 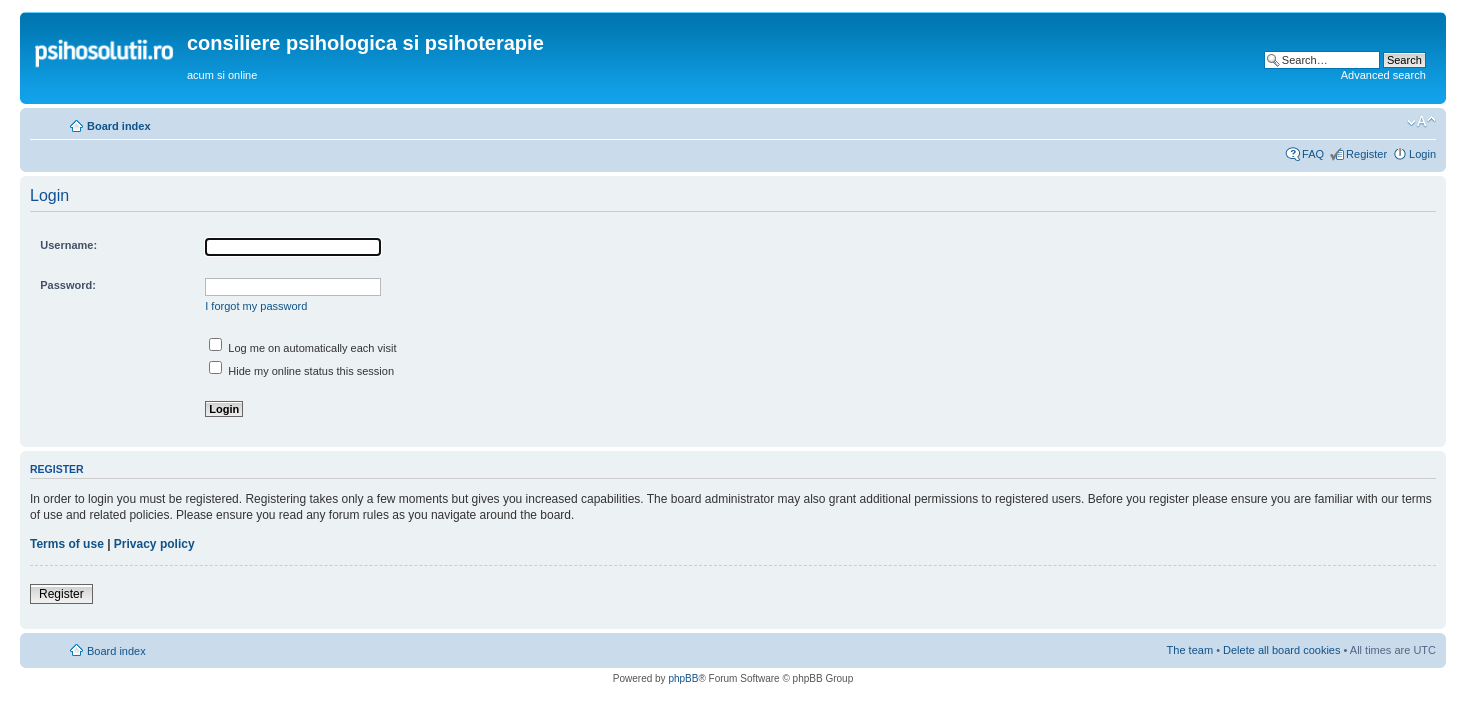 What do you see at coordinates (1190, 650) in the screenshot?
I see `The team` at bounding box center [1190, 650].